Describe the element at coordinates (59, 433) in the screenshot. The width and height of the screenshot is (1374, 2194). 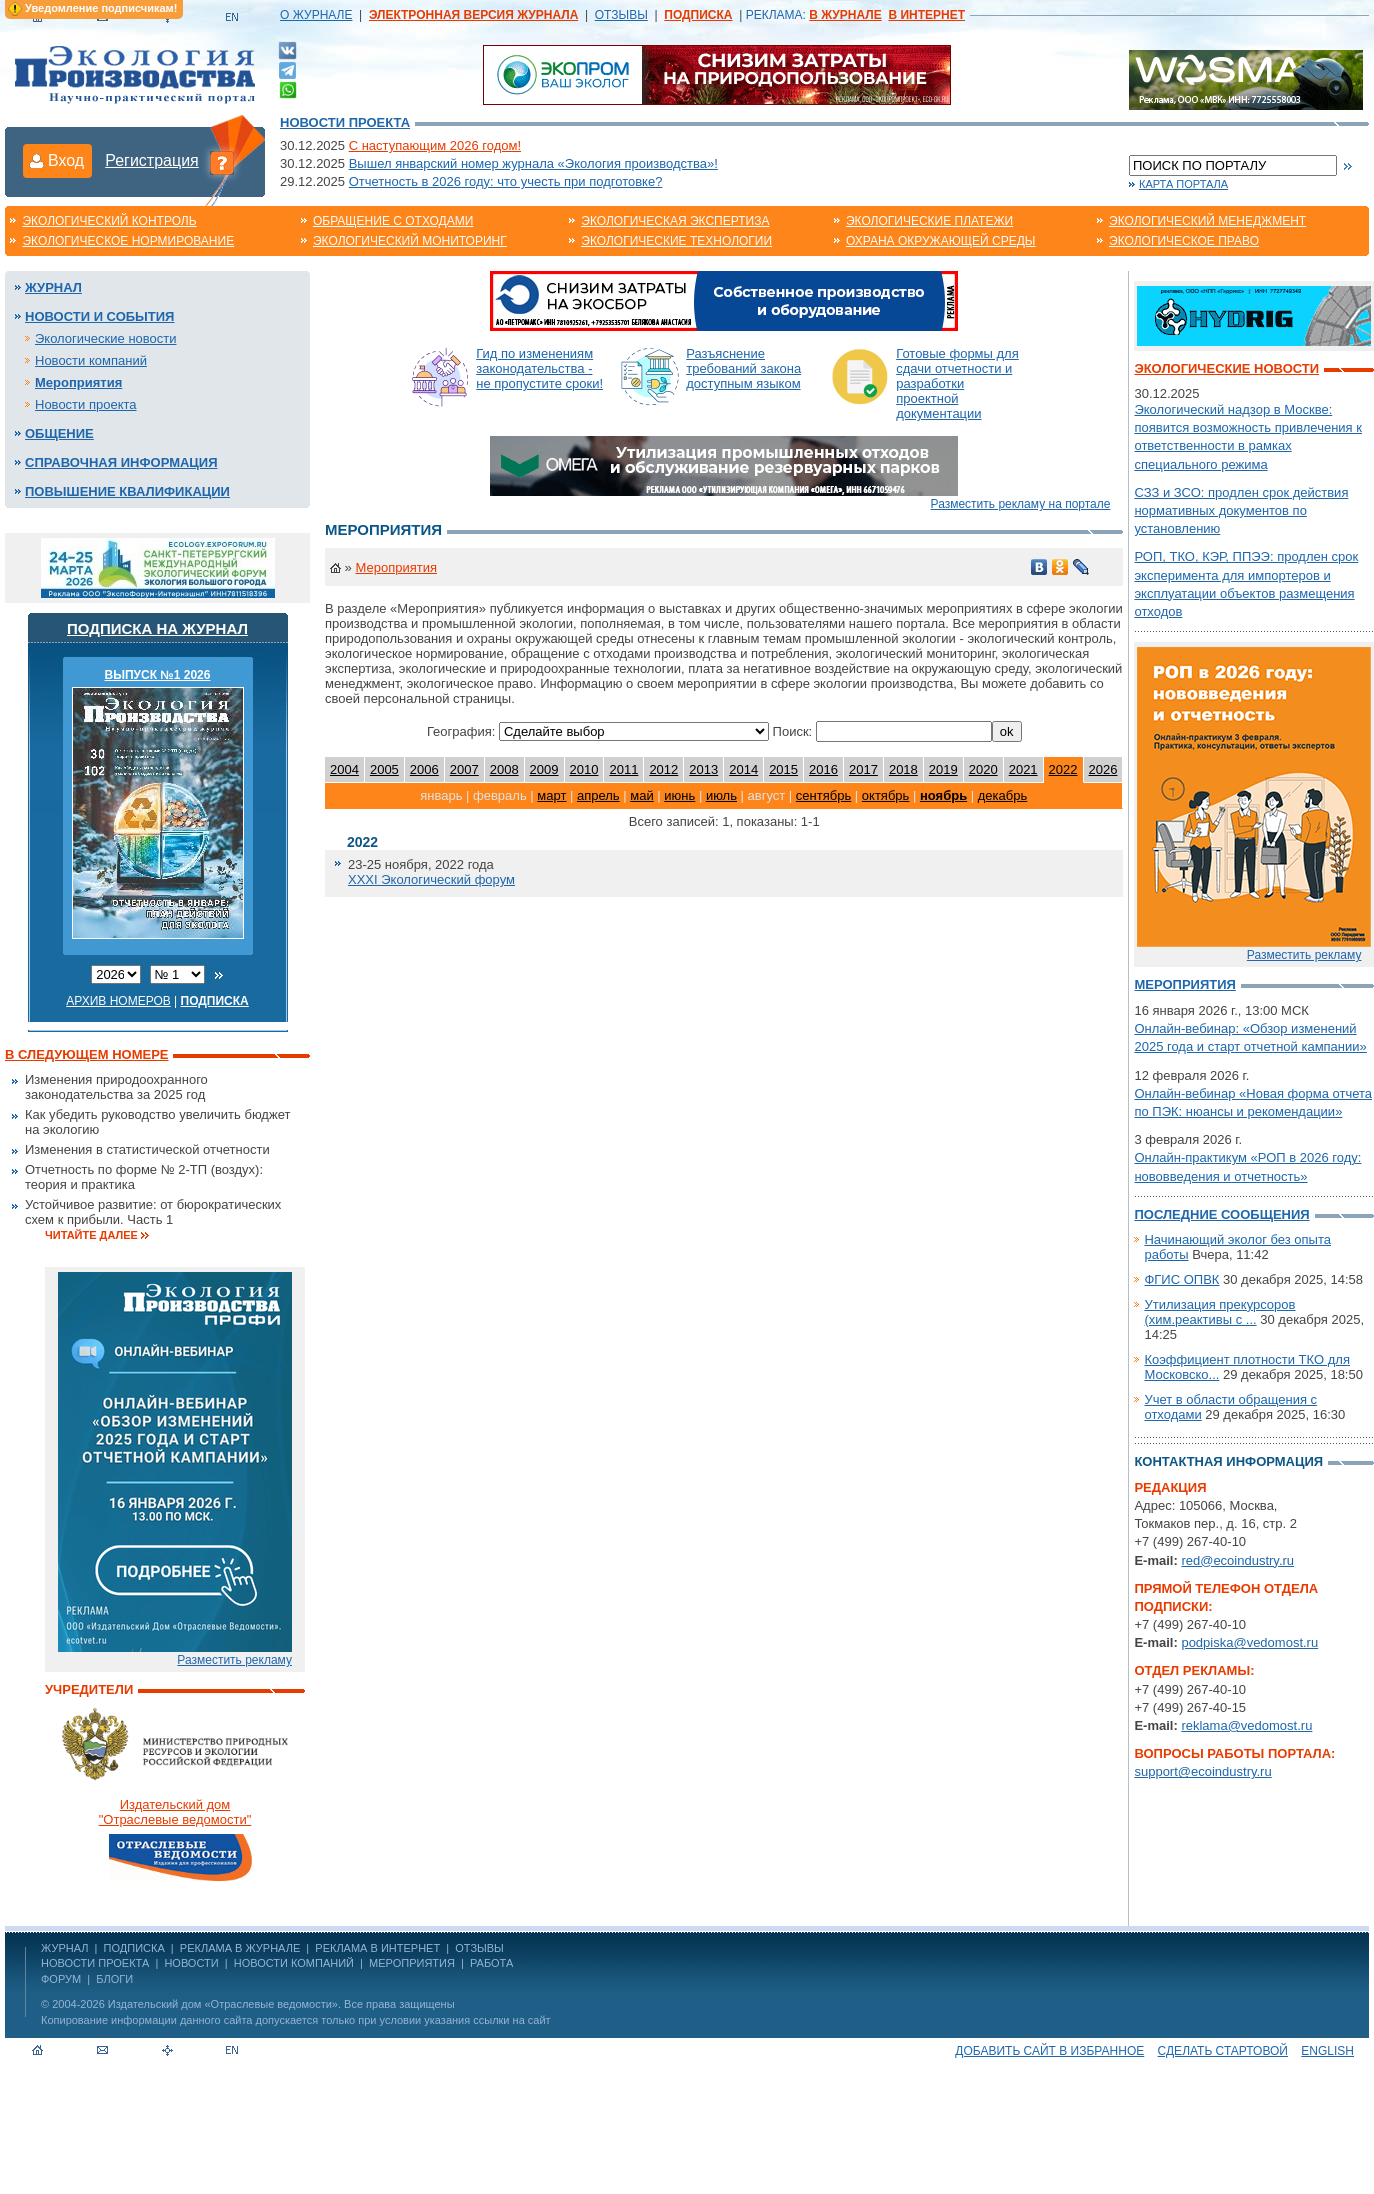
I see `Общение` at that location.